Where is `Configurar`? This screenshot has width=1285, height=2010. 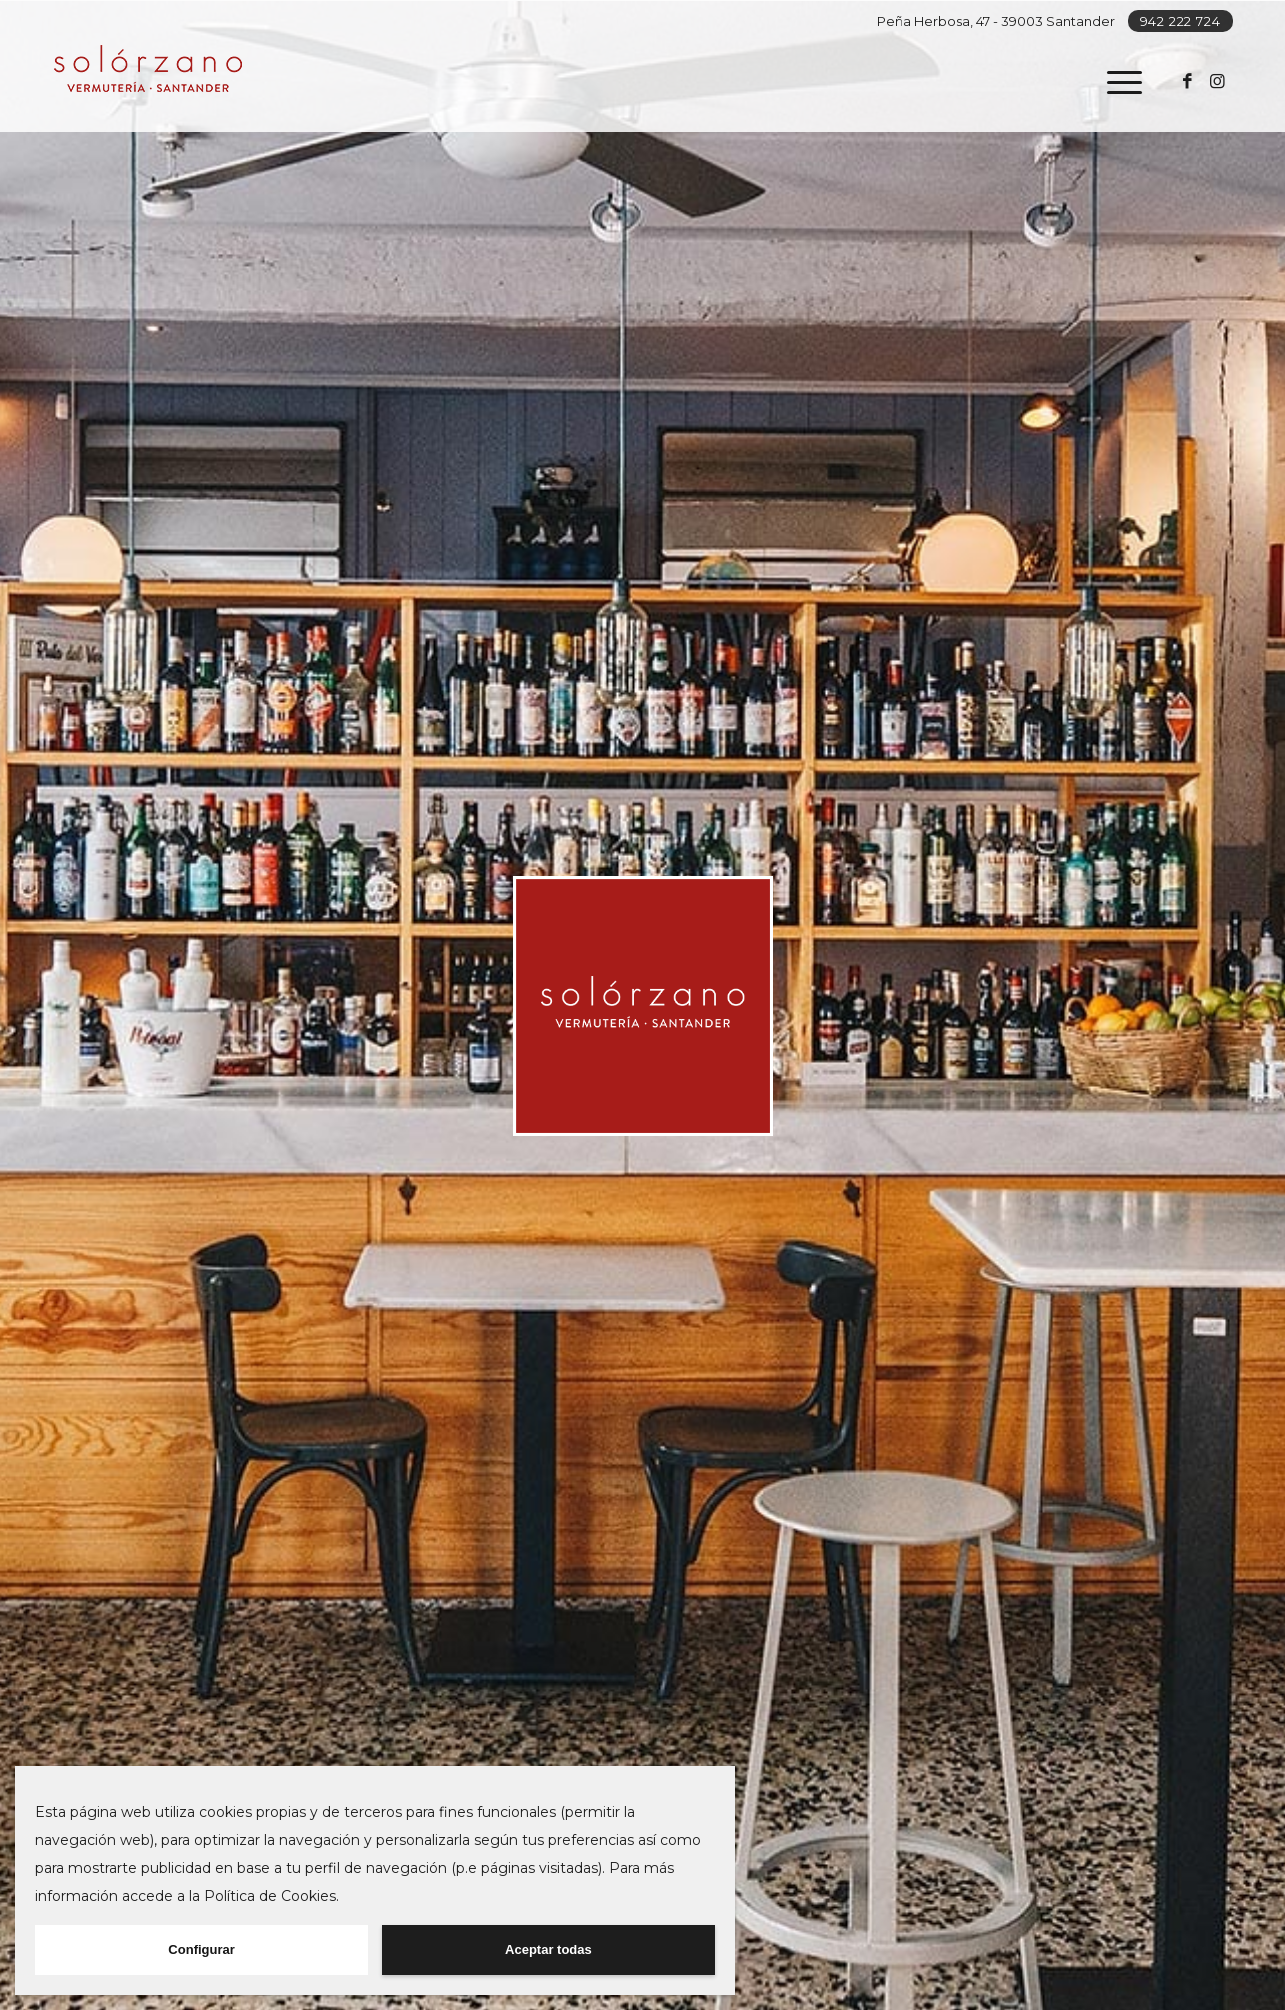
Configurar is located at coordinates (201, 1949).